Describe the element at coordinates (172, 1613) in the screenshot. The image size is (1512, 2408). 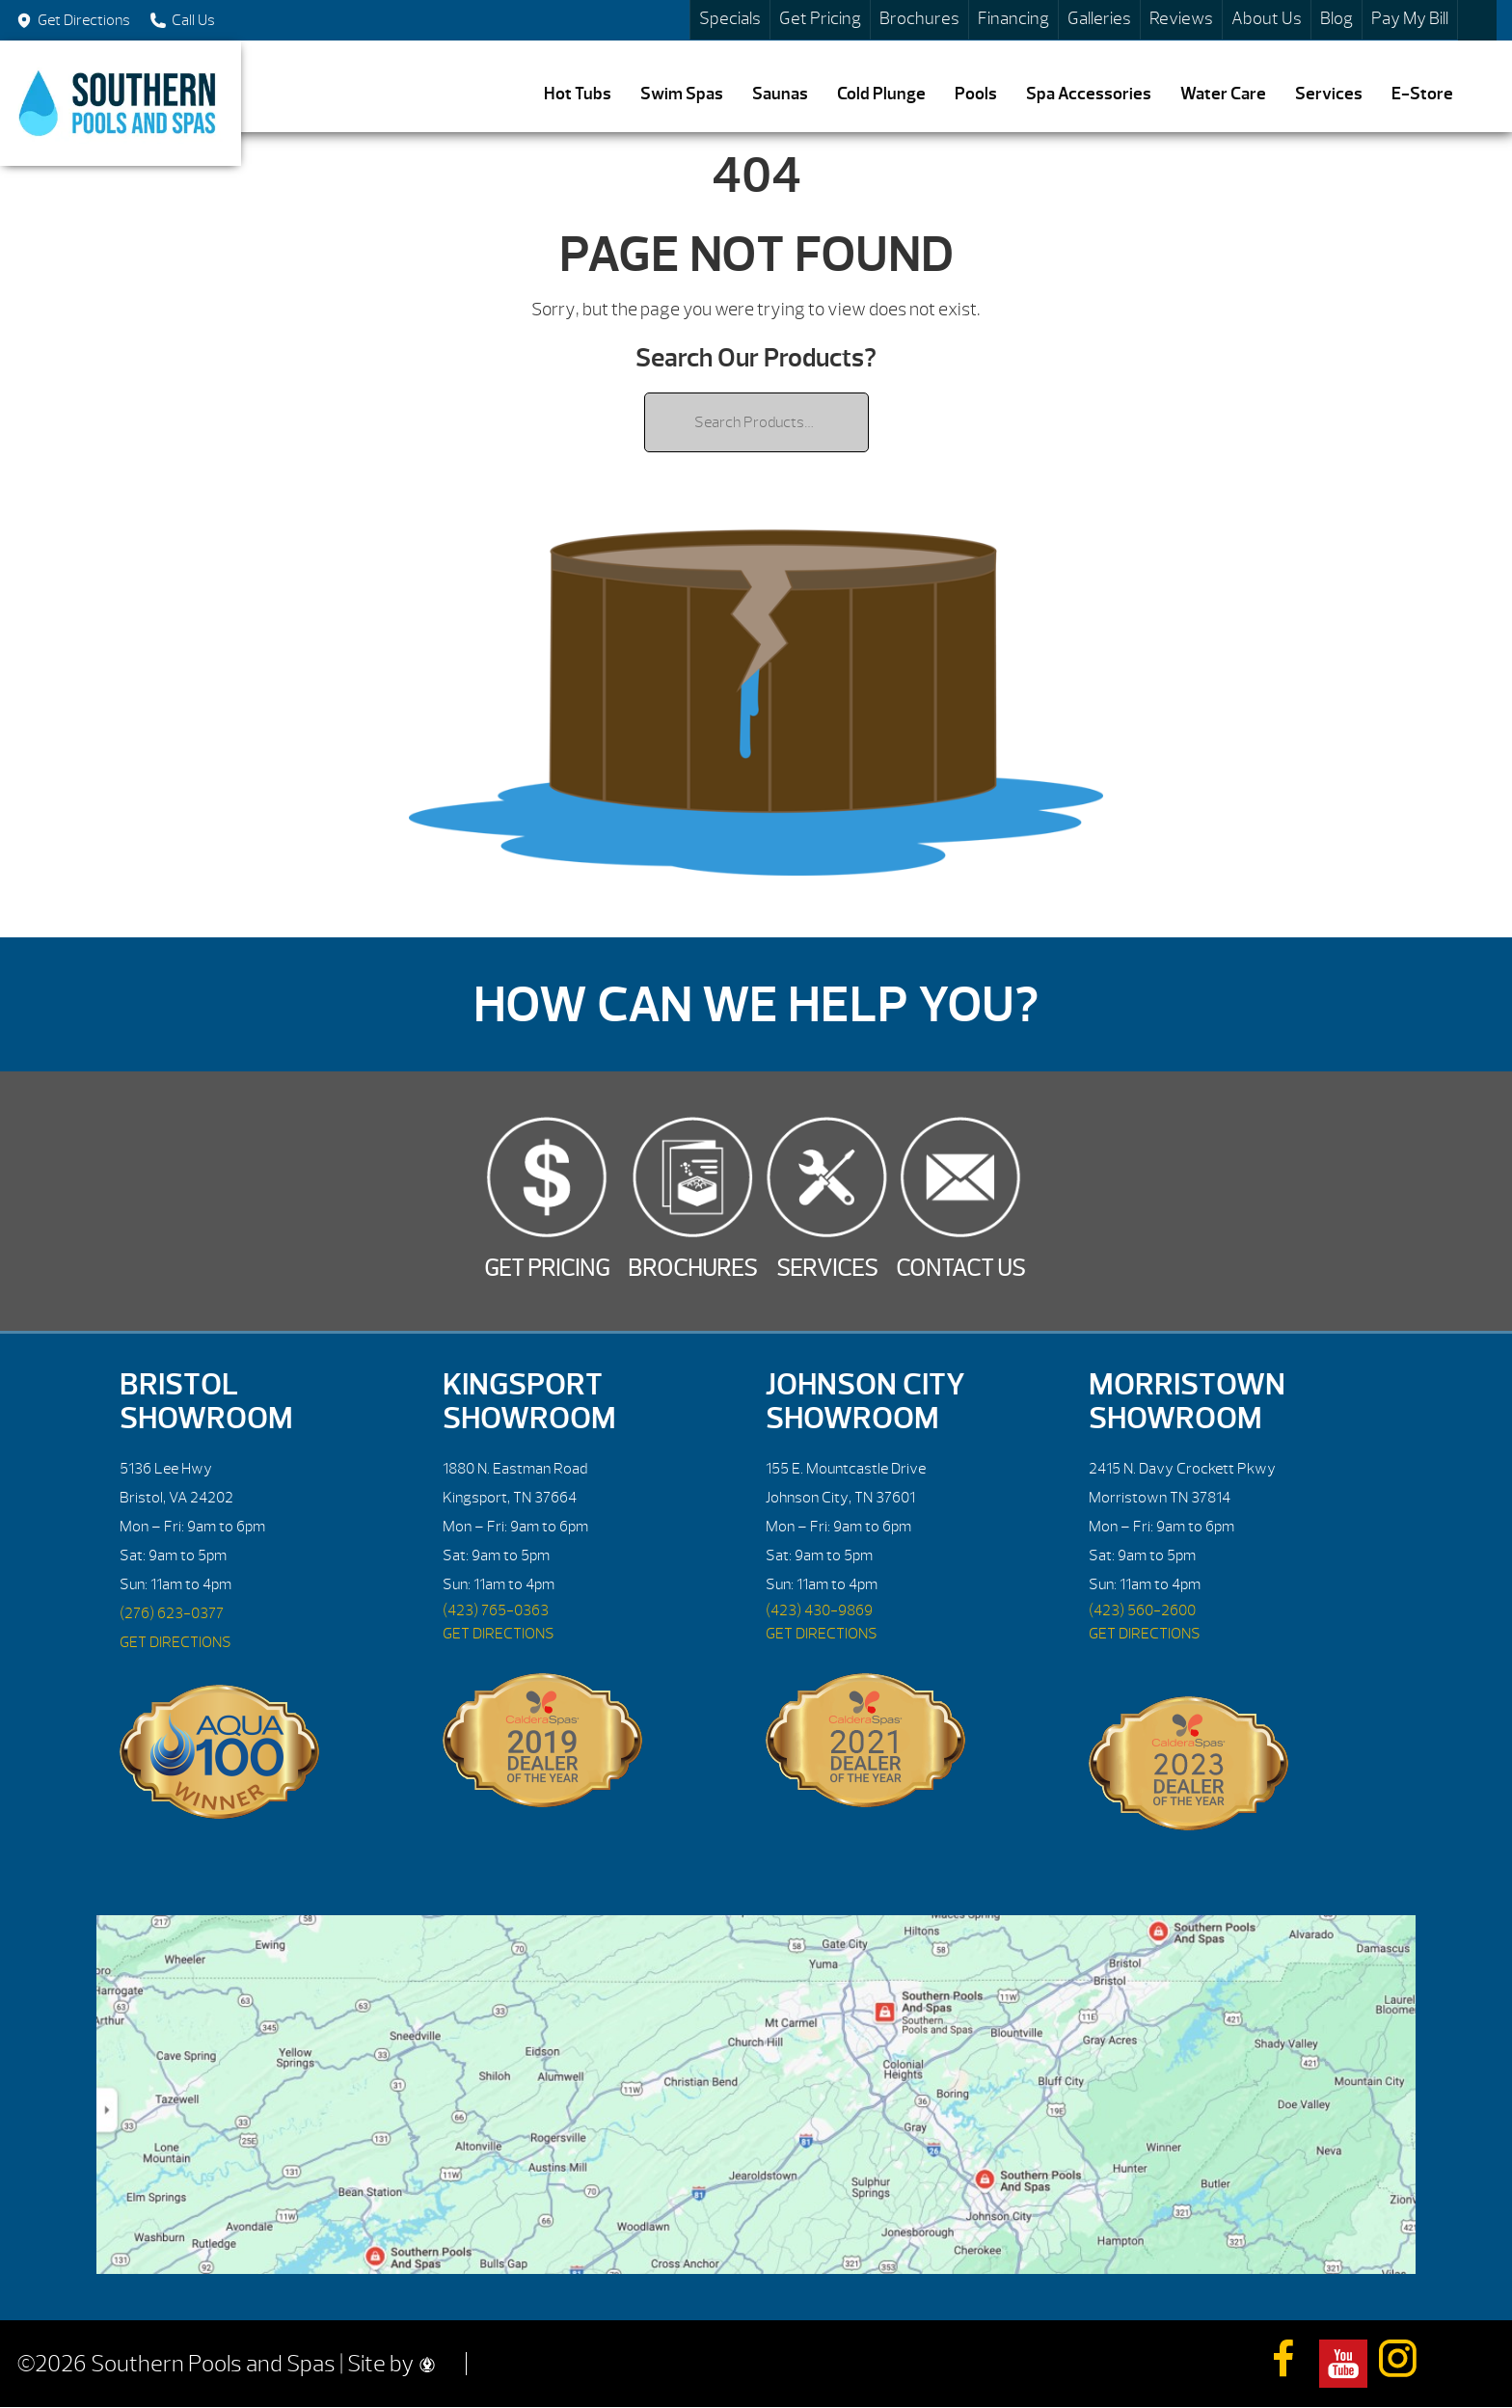
I see `(276) 623-0377` at that location.